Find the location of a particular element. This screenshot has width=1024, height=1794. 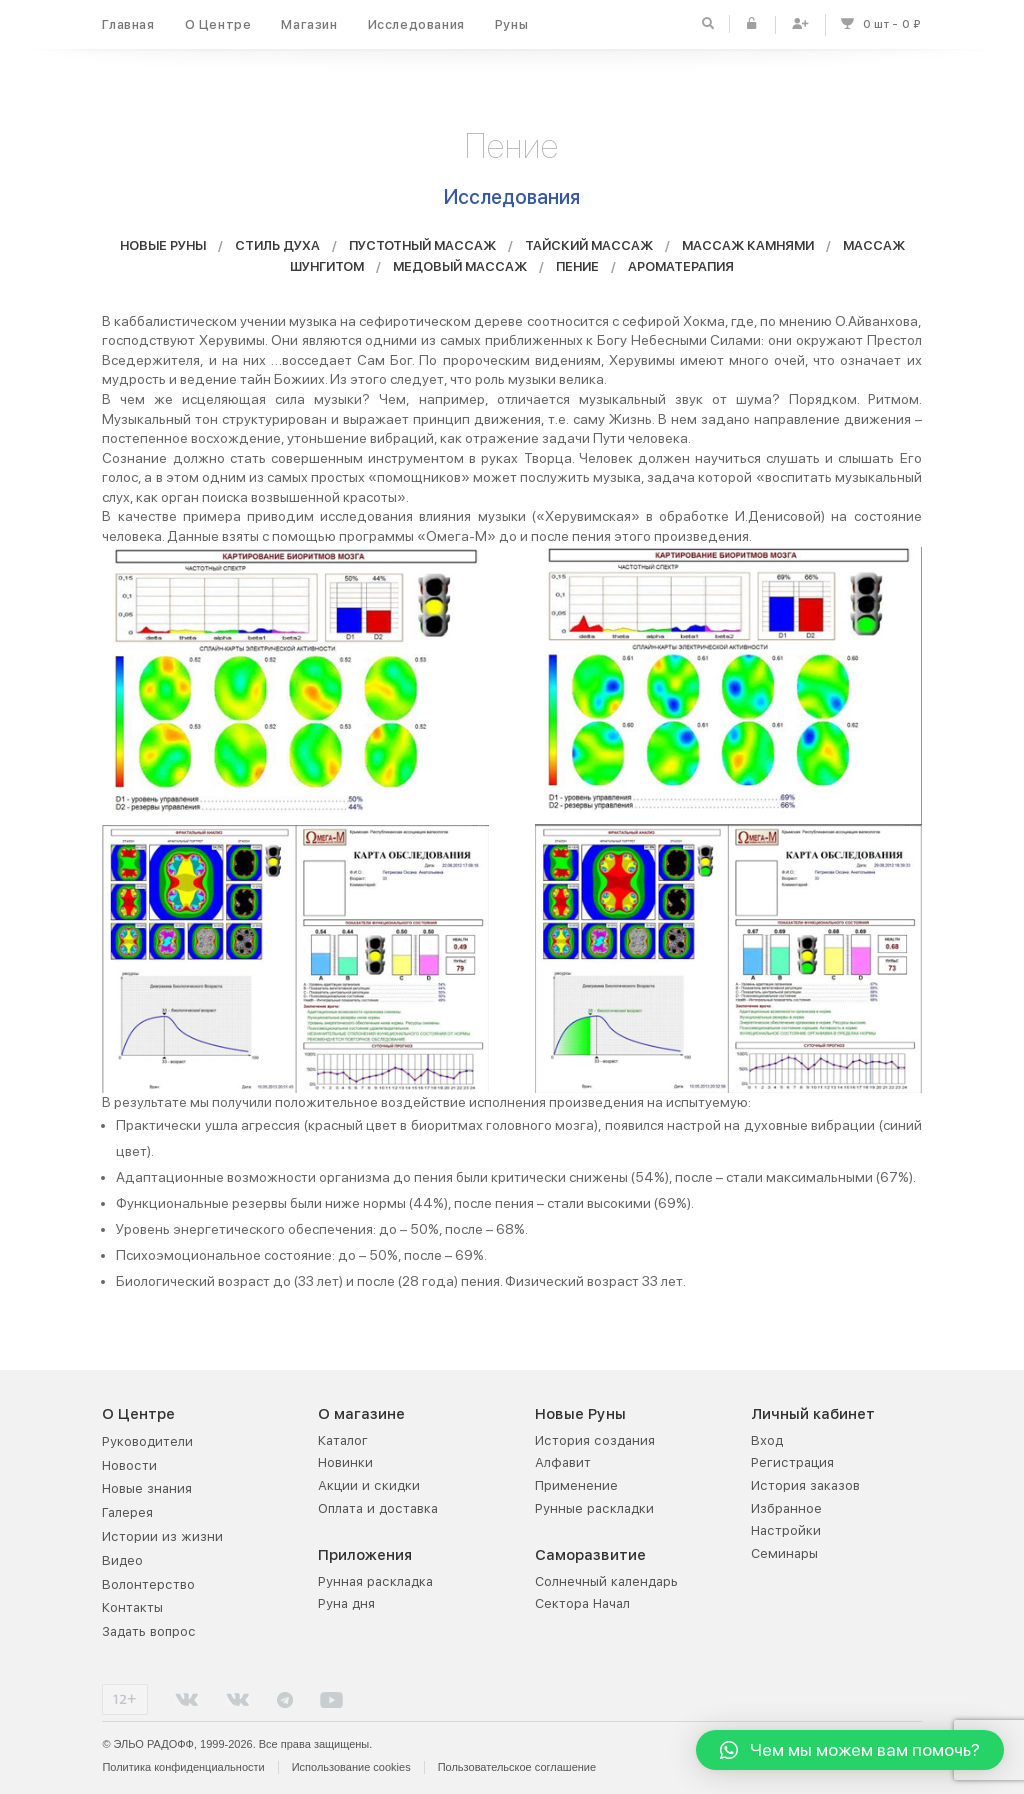

Использование cookies is located at coordinates (351, 1767).